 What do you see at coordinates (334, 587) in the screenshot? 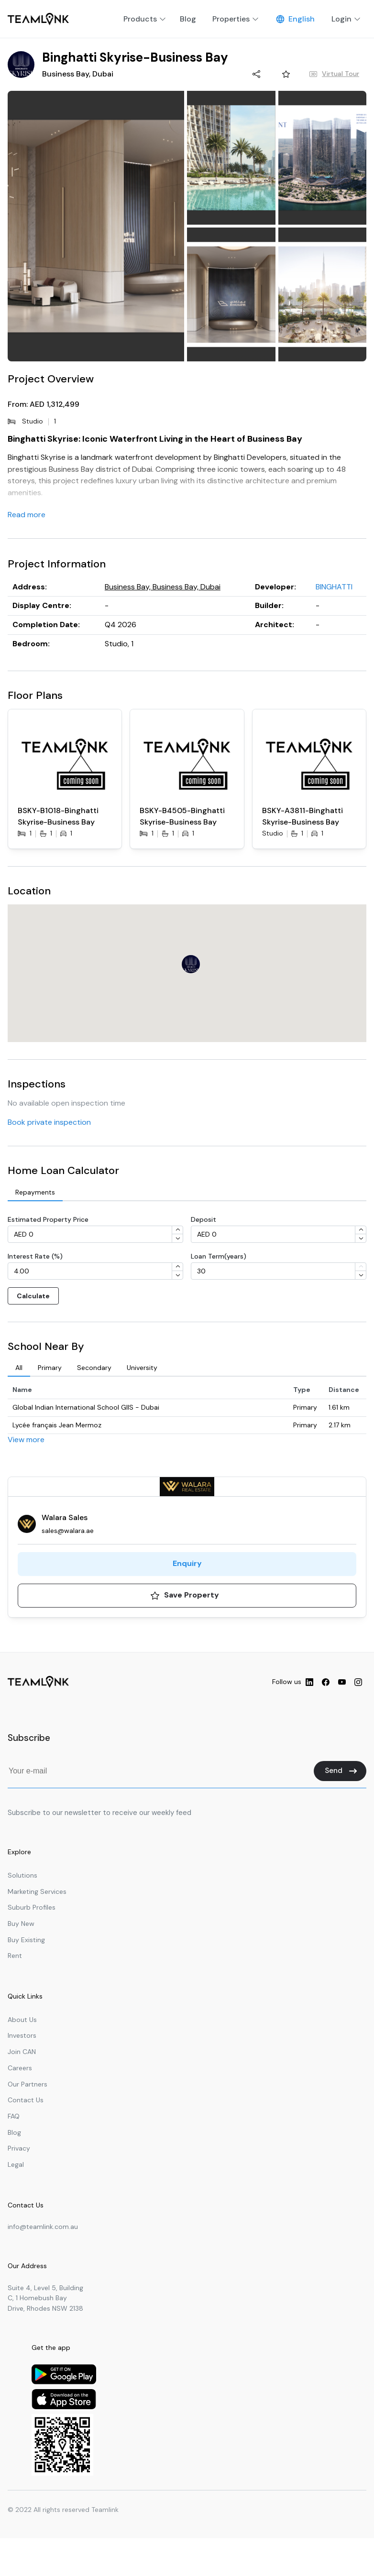
I see `BINGHATTI` at bounding box center [334, 587].